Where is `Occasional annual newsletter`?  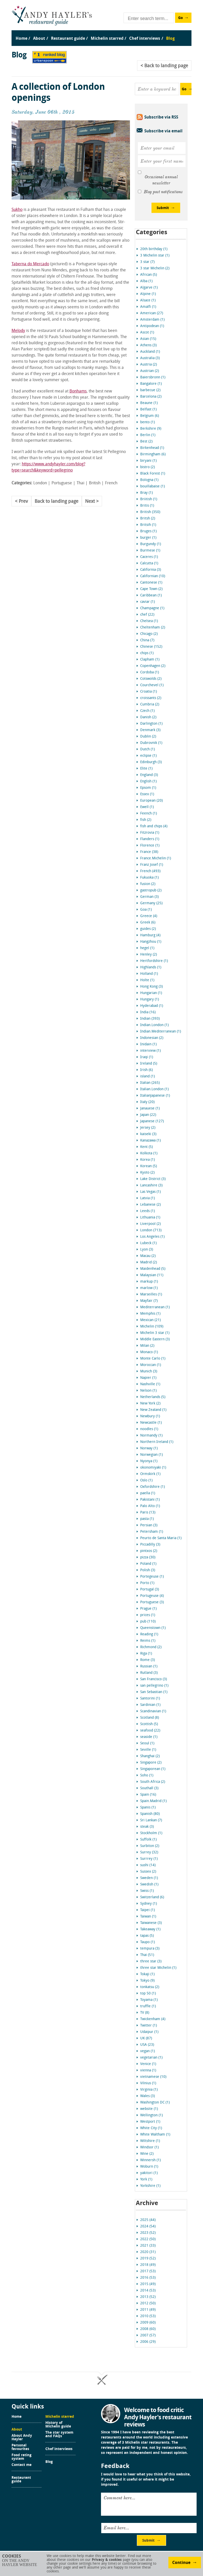 Occasional annual newsletter is located at coordinates (161, 180).